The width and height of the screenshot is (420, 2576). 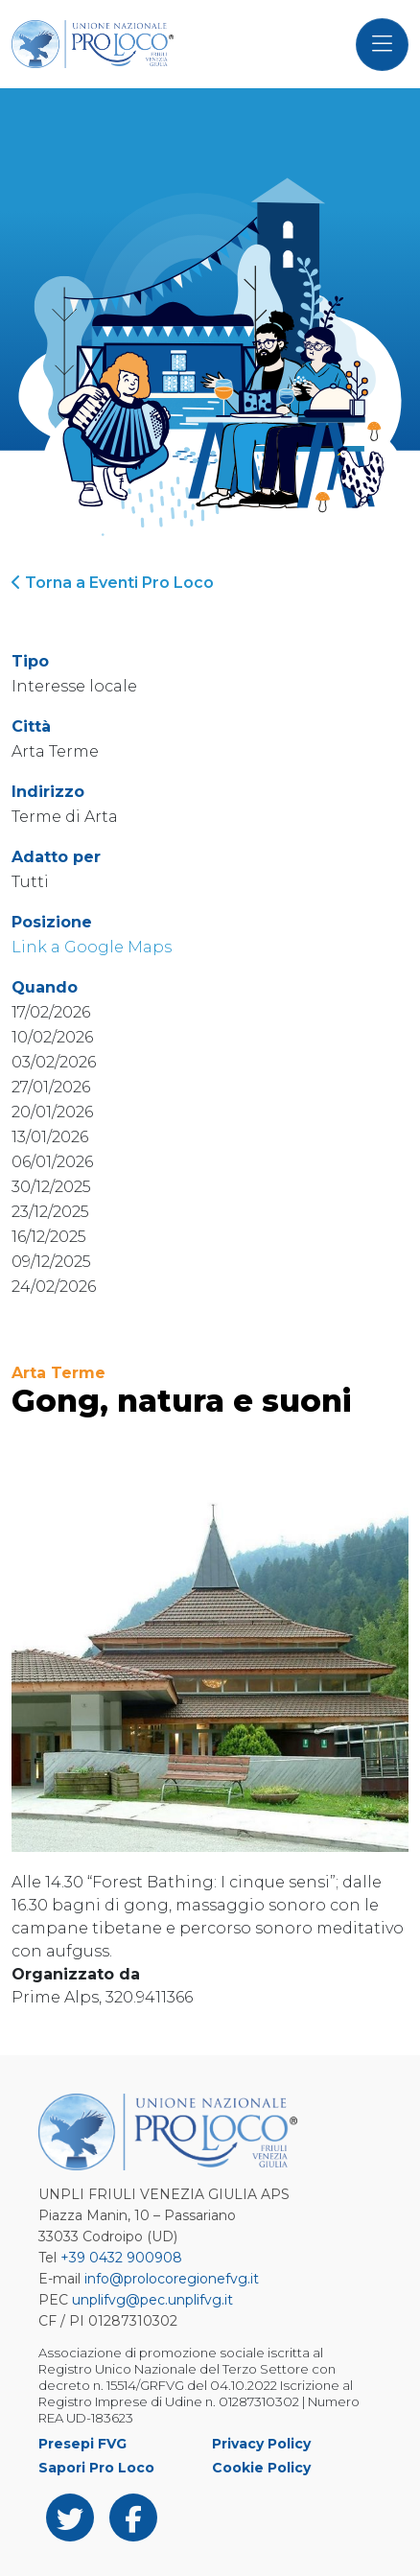 What do you see at coordinates (261, 2443) in the screenshot?
I see `Privacy Policy` at bounding box center [261, 2443].